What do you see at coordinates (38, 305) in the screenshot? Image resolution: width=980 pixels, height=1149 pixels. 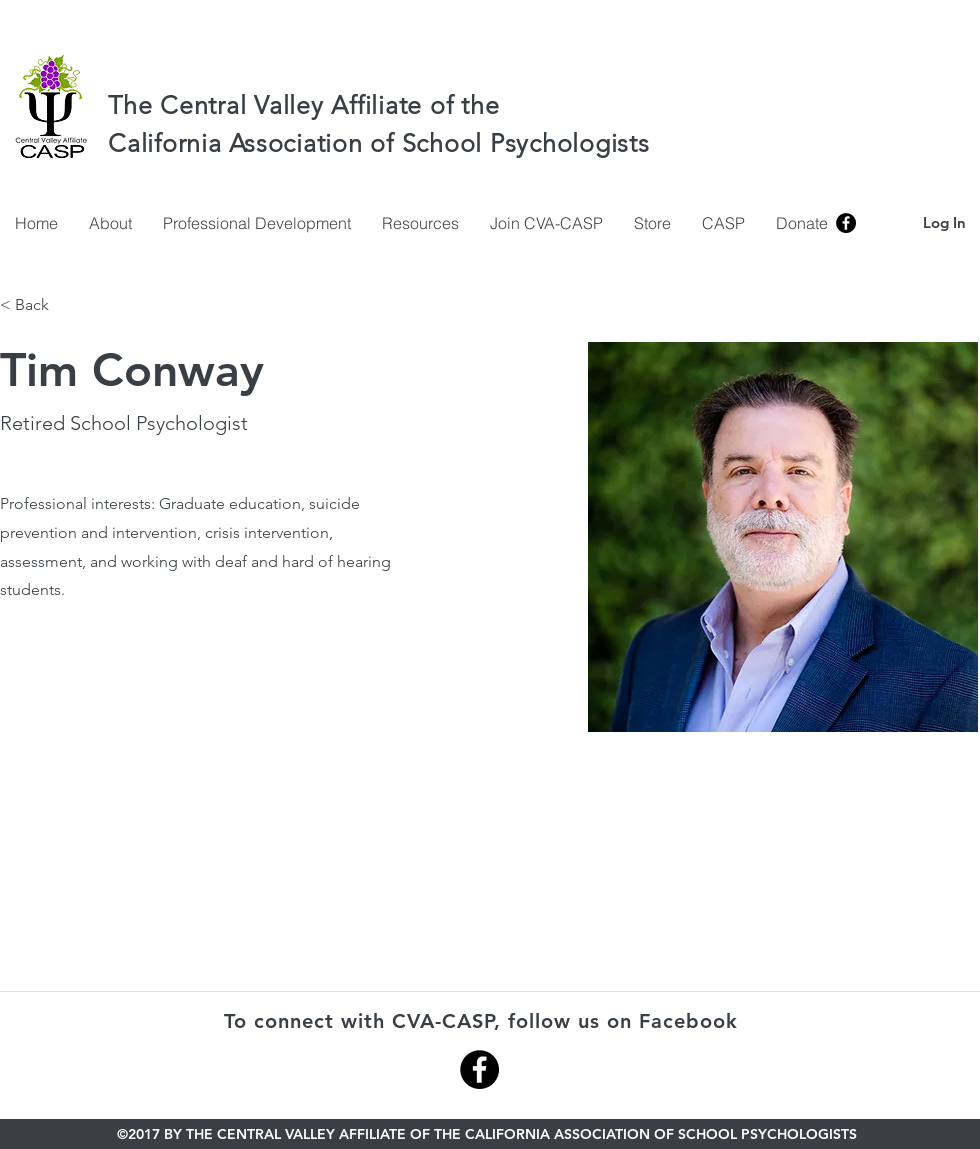 I see `[< Back]` at bounding box center [38, 305].